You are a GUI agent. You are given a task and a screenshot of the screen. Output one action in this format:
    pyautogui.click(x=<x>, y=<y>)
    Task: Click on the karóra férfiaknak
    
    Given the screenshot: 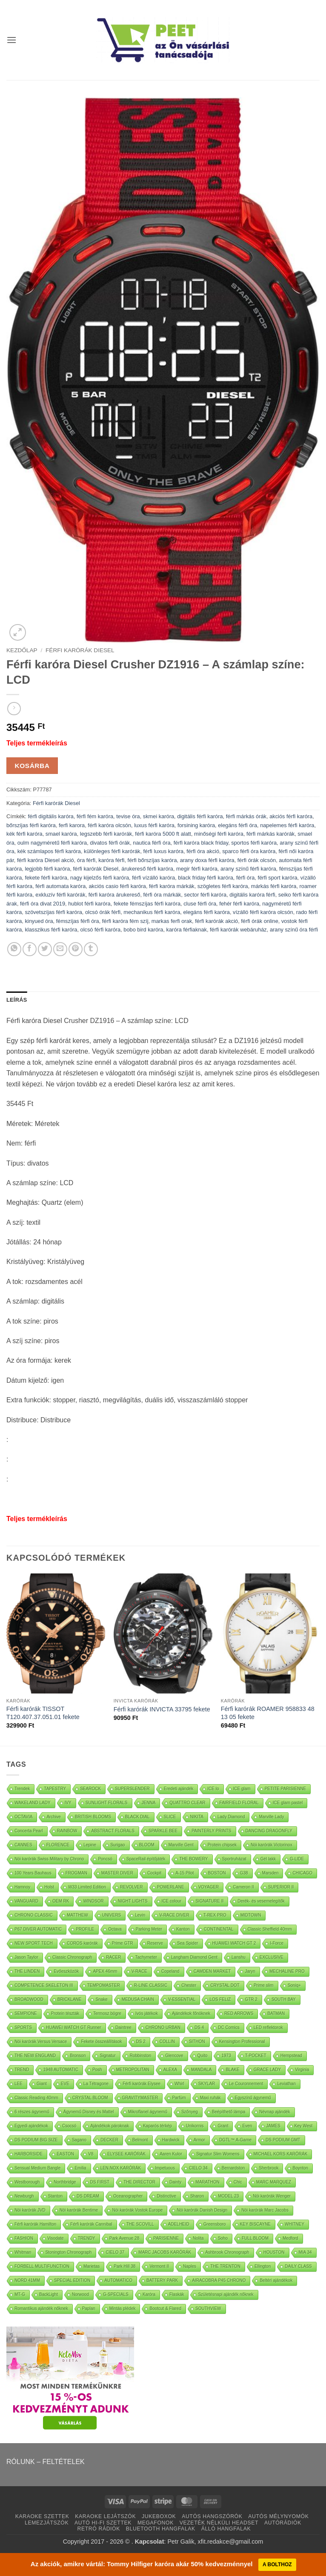 What is the action you would take?
    pyautogui.click(x=186, y=929)
    